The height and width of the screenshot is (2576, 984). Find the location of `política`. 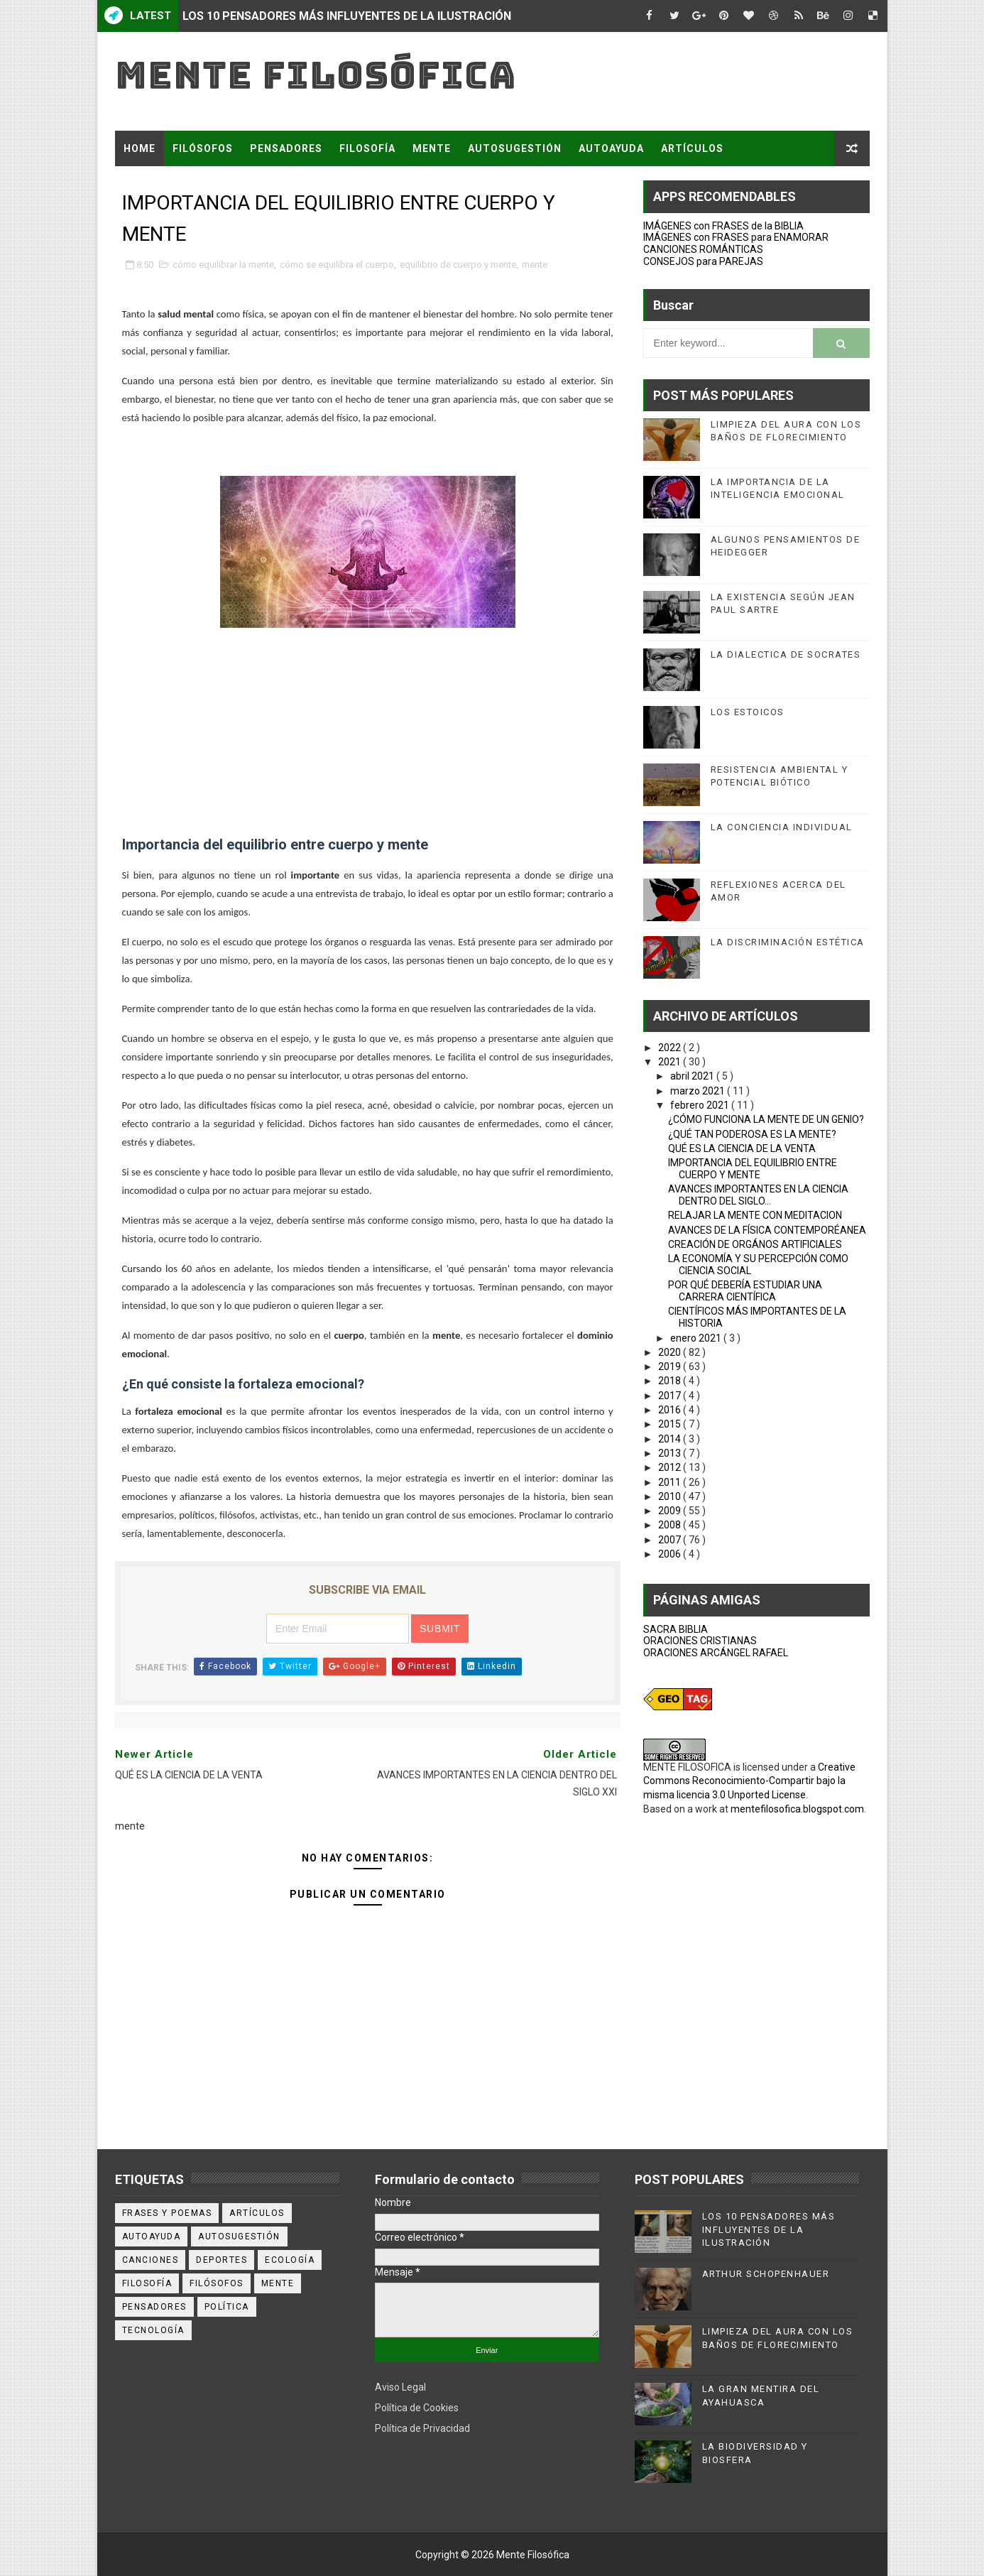

política is located at coordinates (226, 2307).